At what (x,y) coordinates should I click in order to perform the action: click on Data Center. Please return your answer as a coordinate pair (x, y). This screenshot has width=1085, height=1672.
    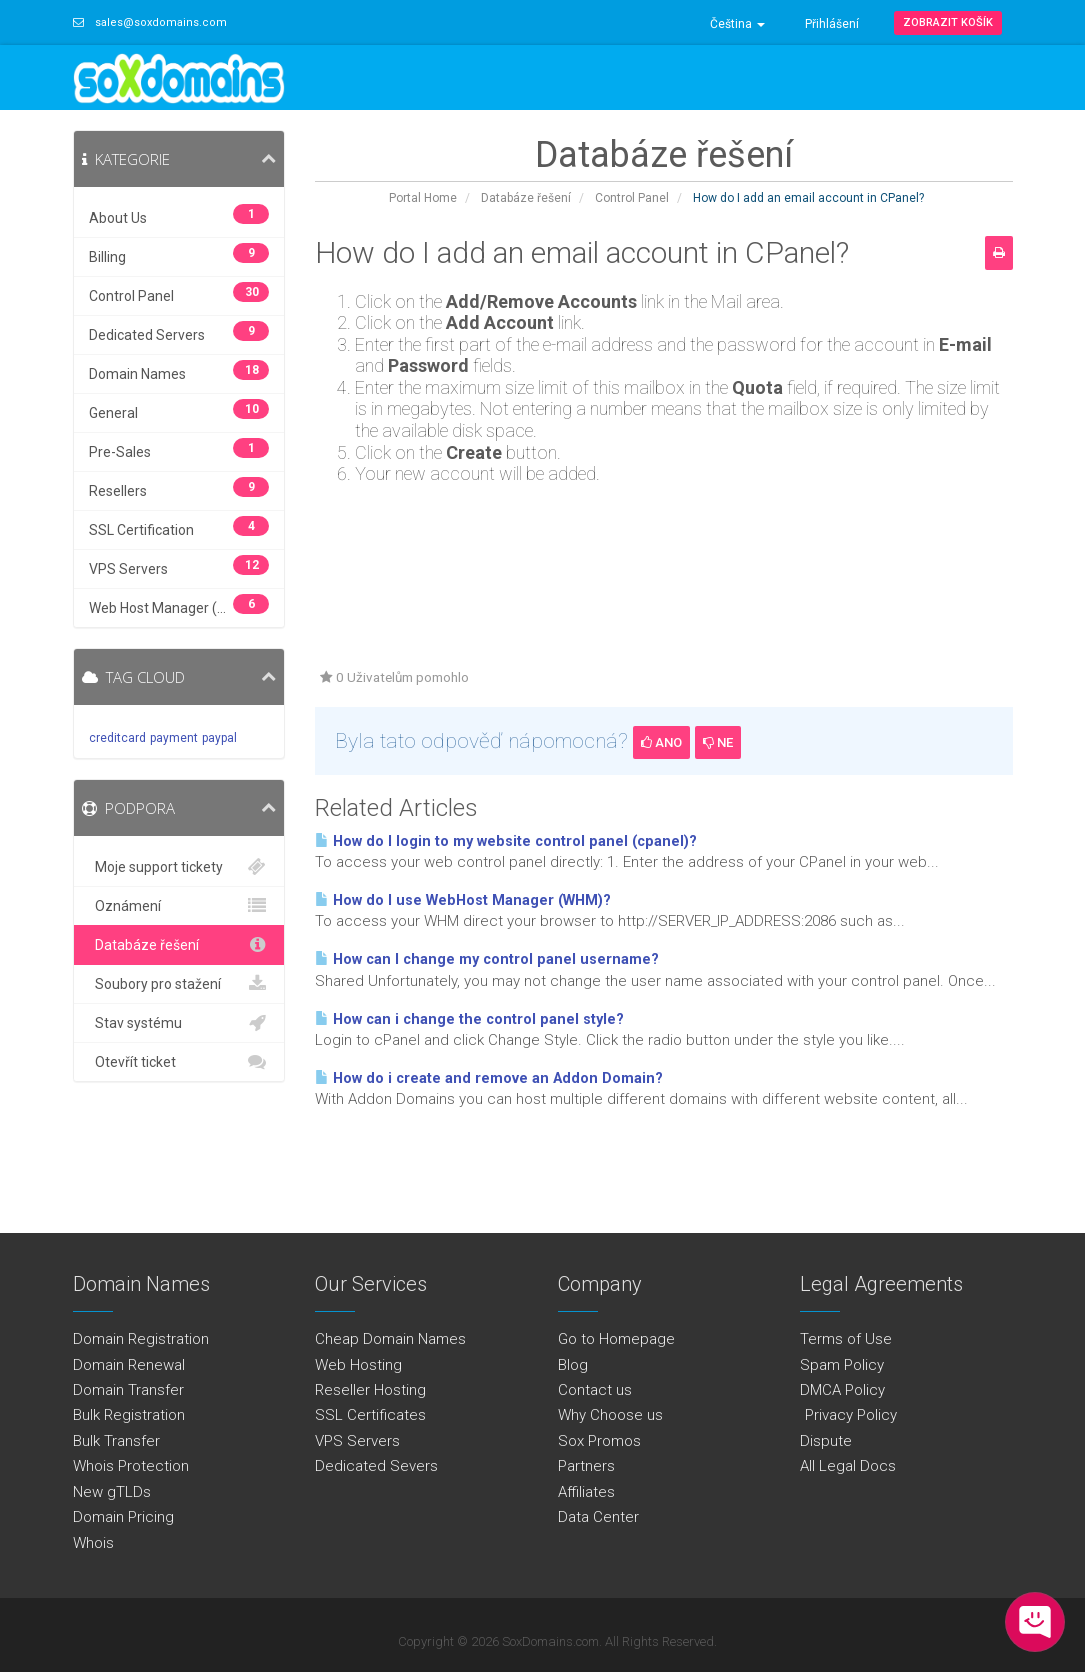
    Looking at the image, I should click on (598, 1517).